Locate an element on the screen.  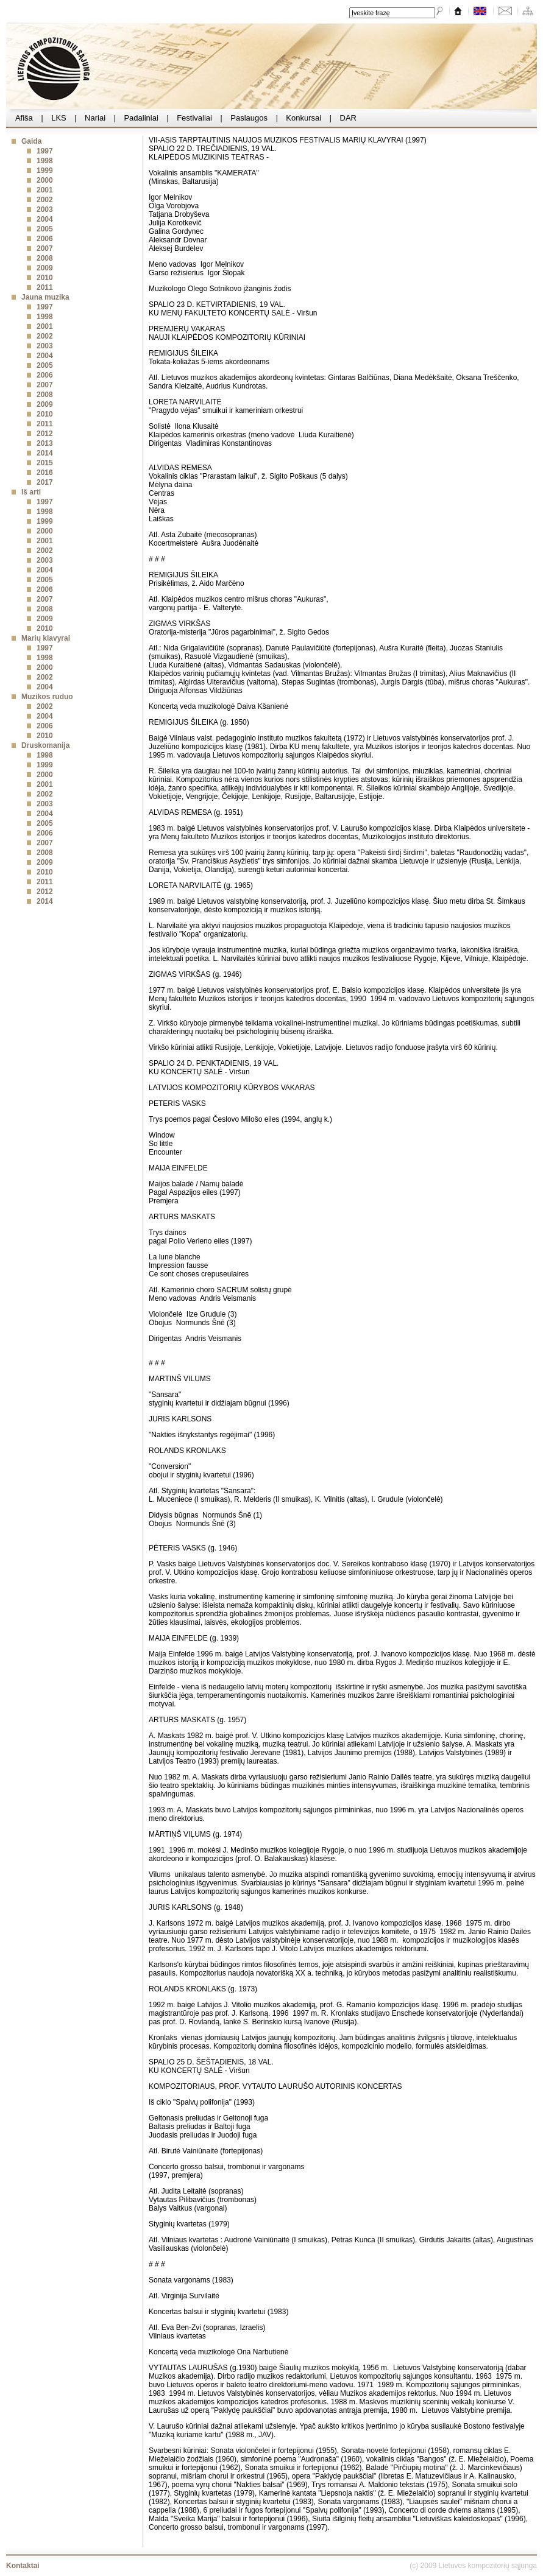
Kontaktai is located at coordinates (23, 2565).